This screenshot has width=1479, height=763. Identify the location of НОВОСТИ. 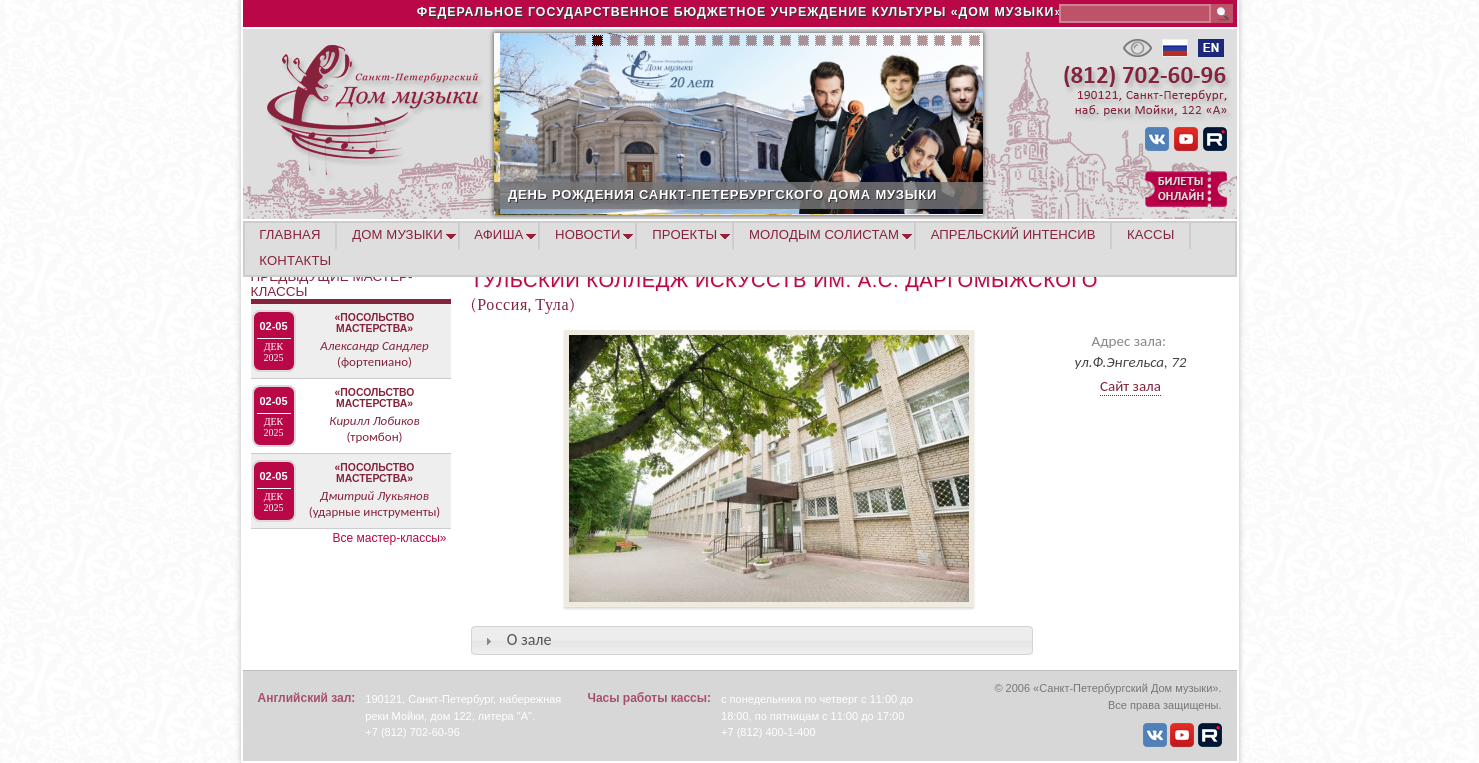
(588, 234).